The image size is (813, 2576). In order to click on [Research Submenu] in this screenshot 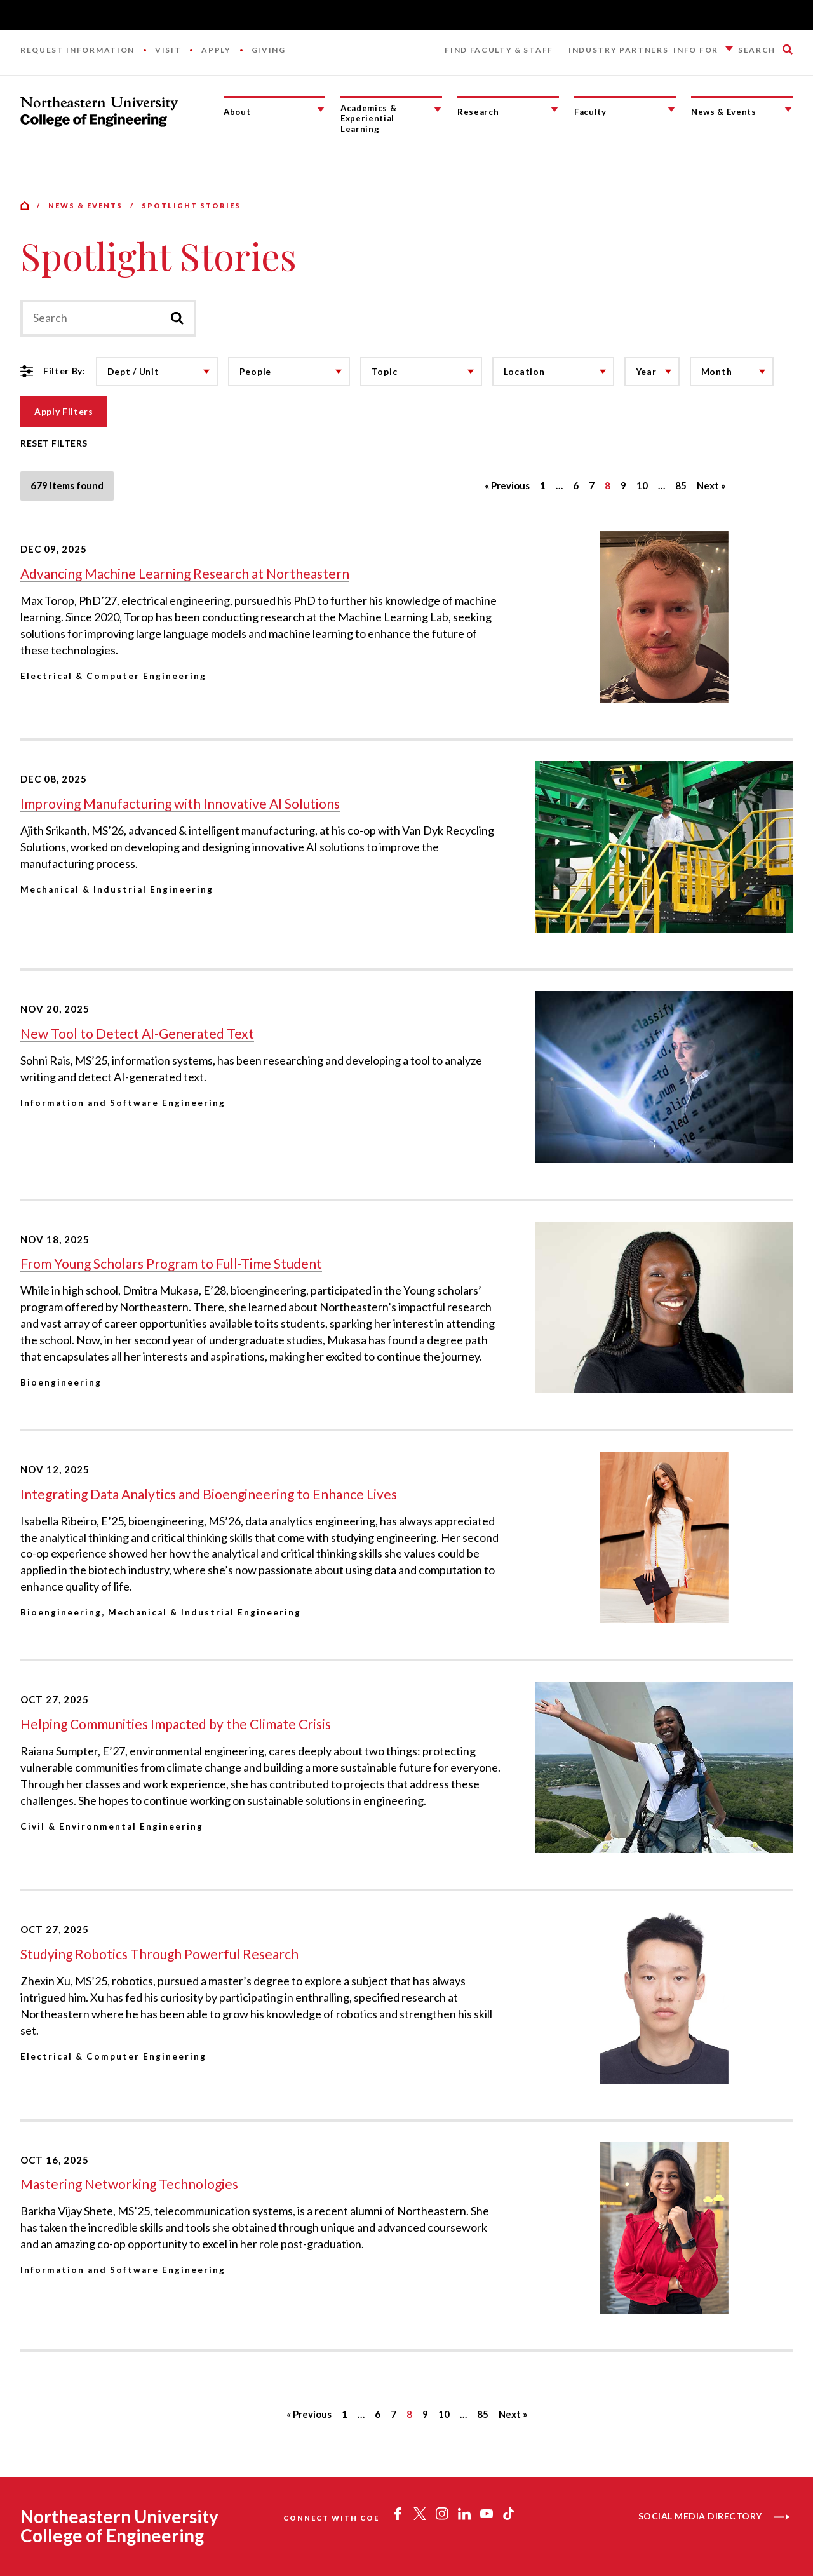, I will do `click(554, 109)`.